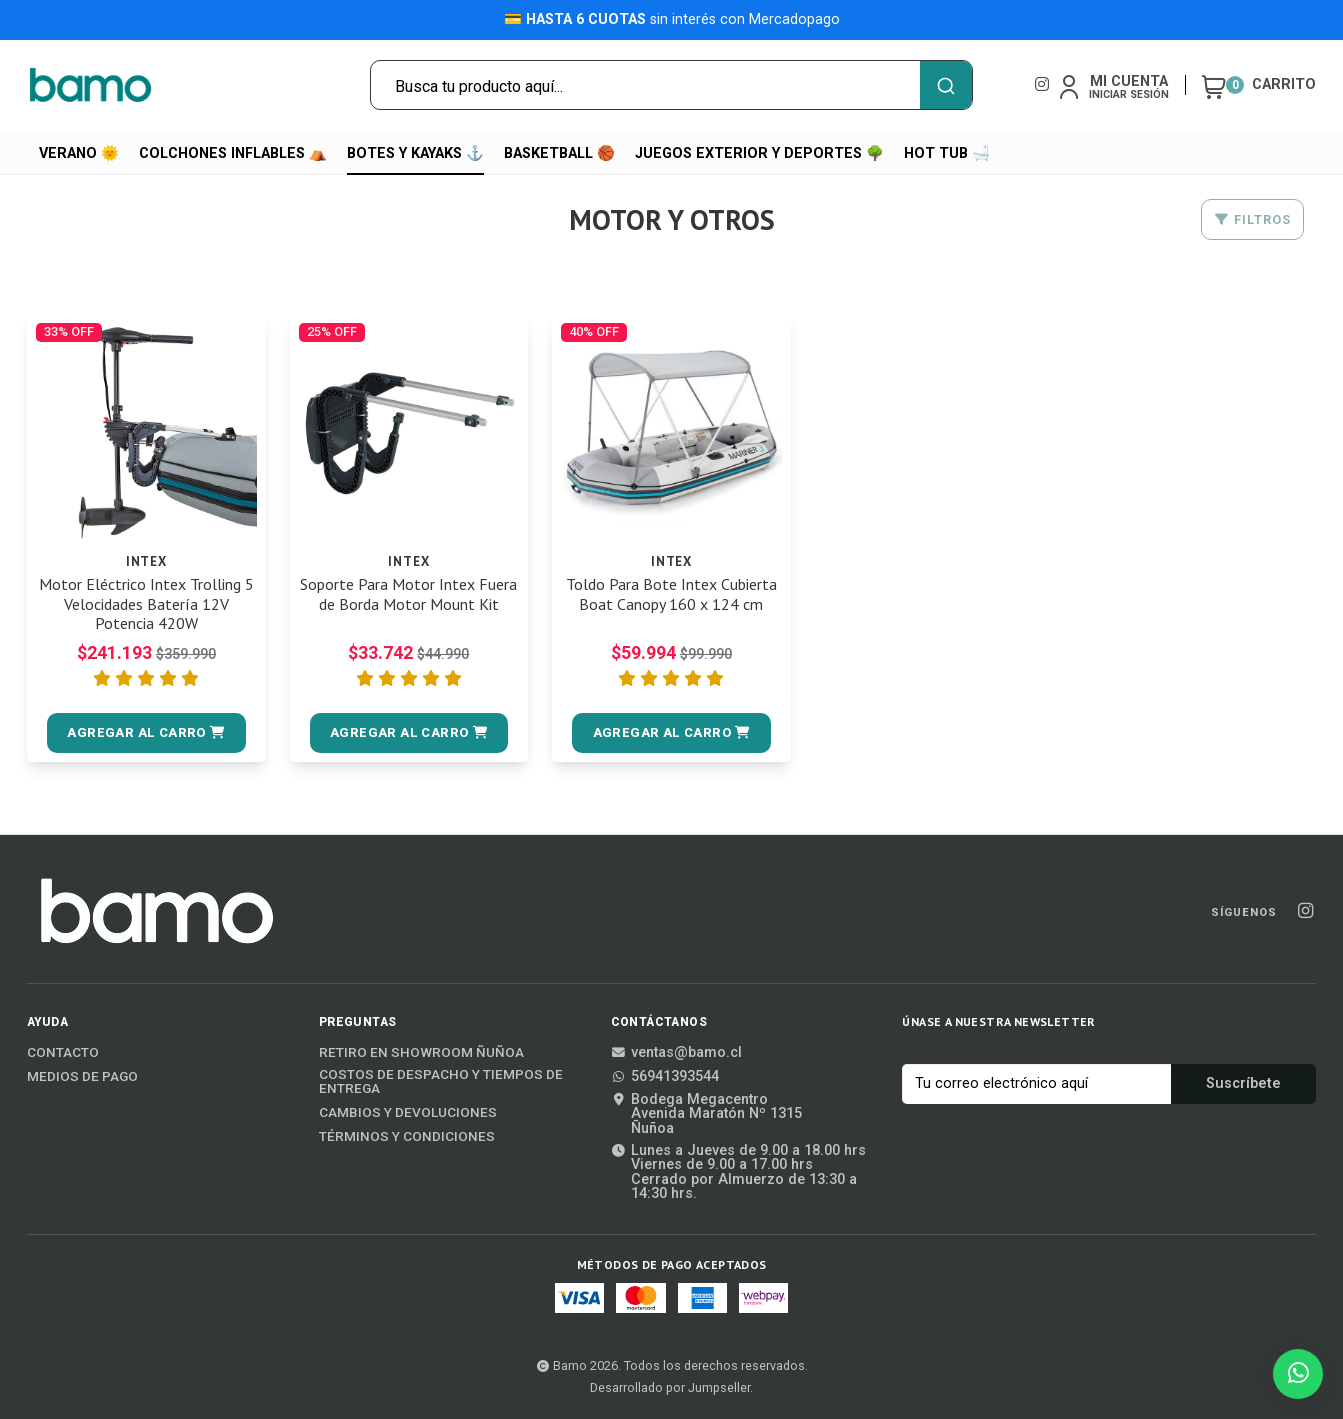  What do you see at coordinates (441, 1081) in the screenshot?
I see `Costos de Despacho y Tiempos de Entrega` at bounding box center [441, 1081].